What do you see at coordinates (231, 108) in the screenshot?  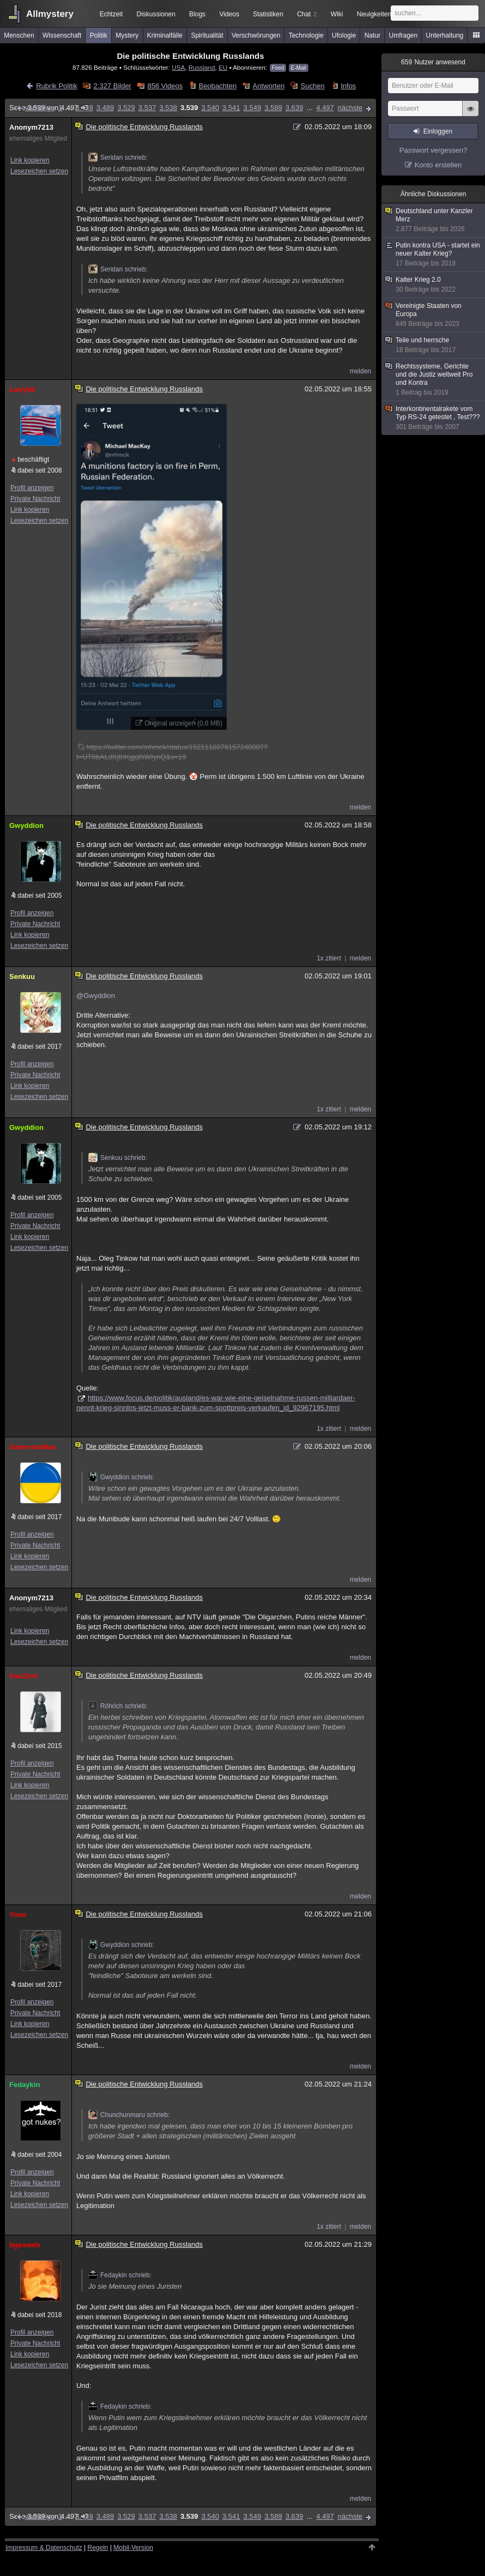 I see `3.541` at bounding box center [231, 108].